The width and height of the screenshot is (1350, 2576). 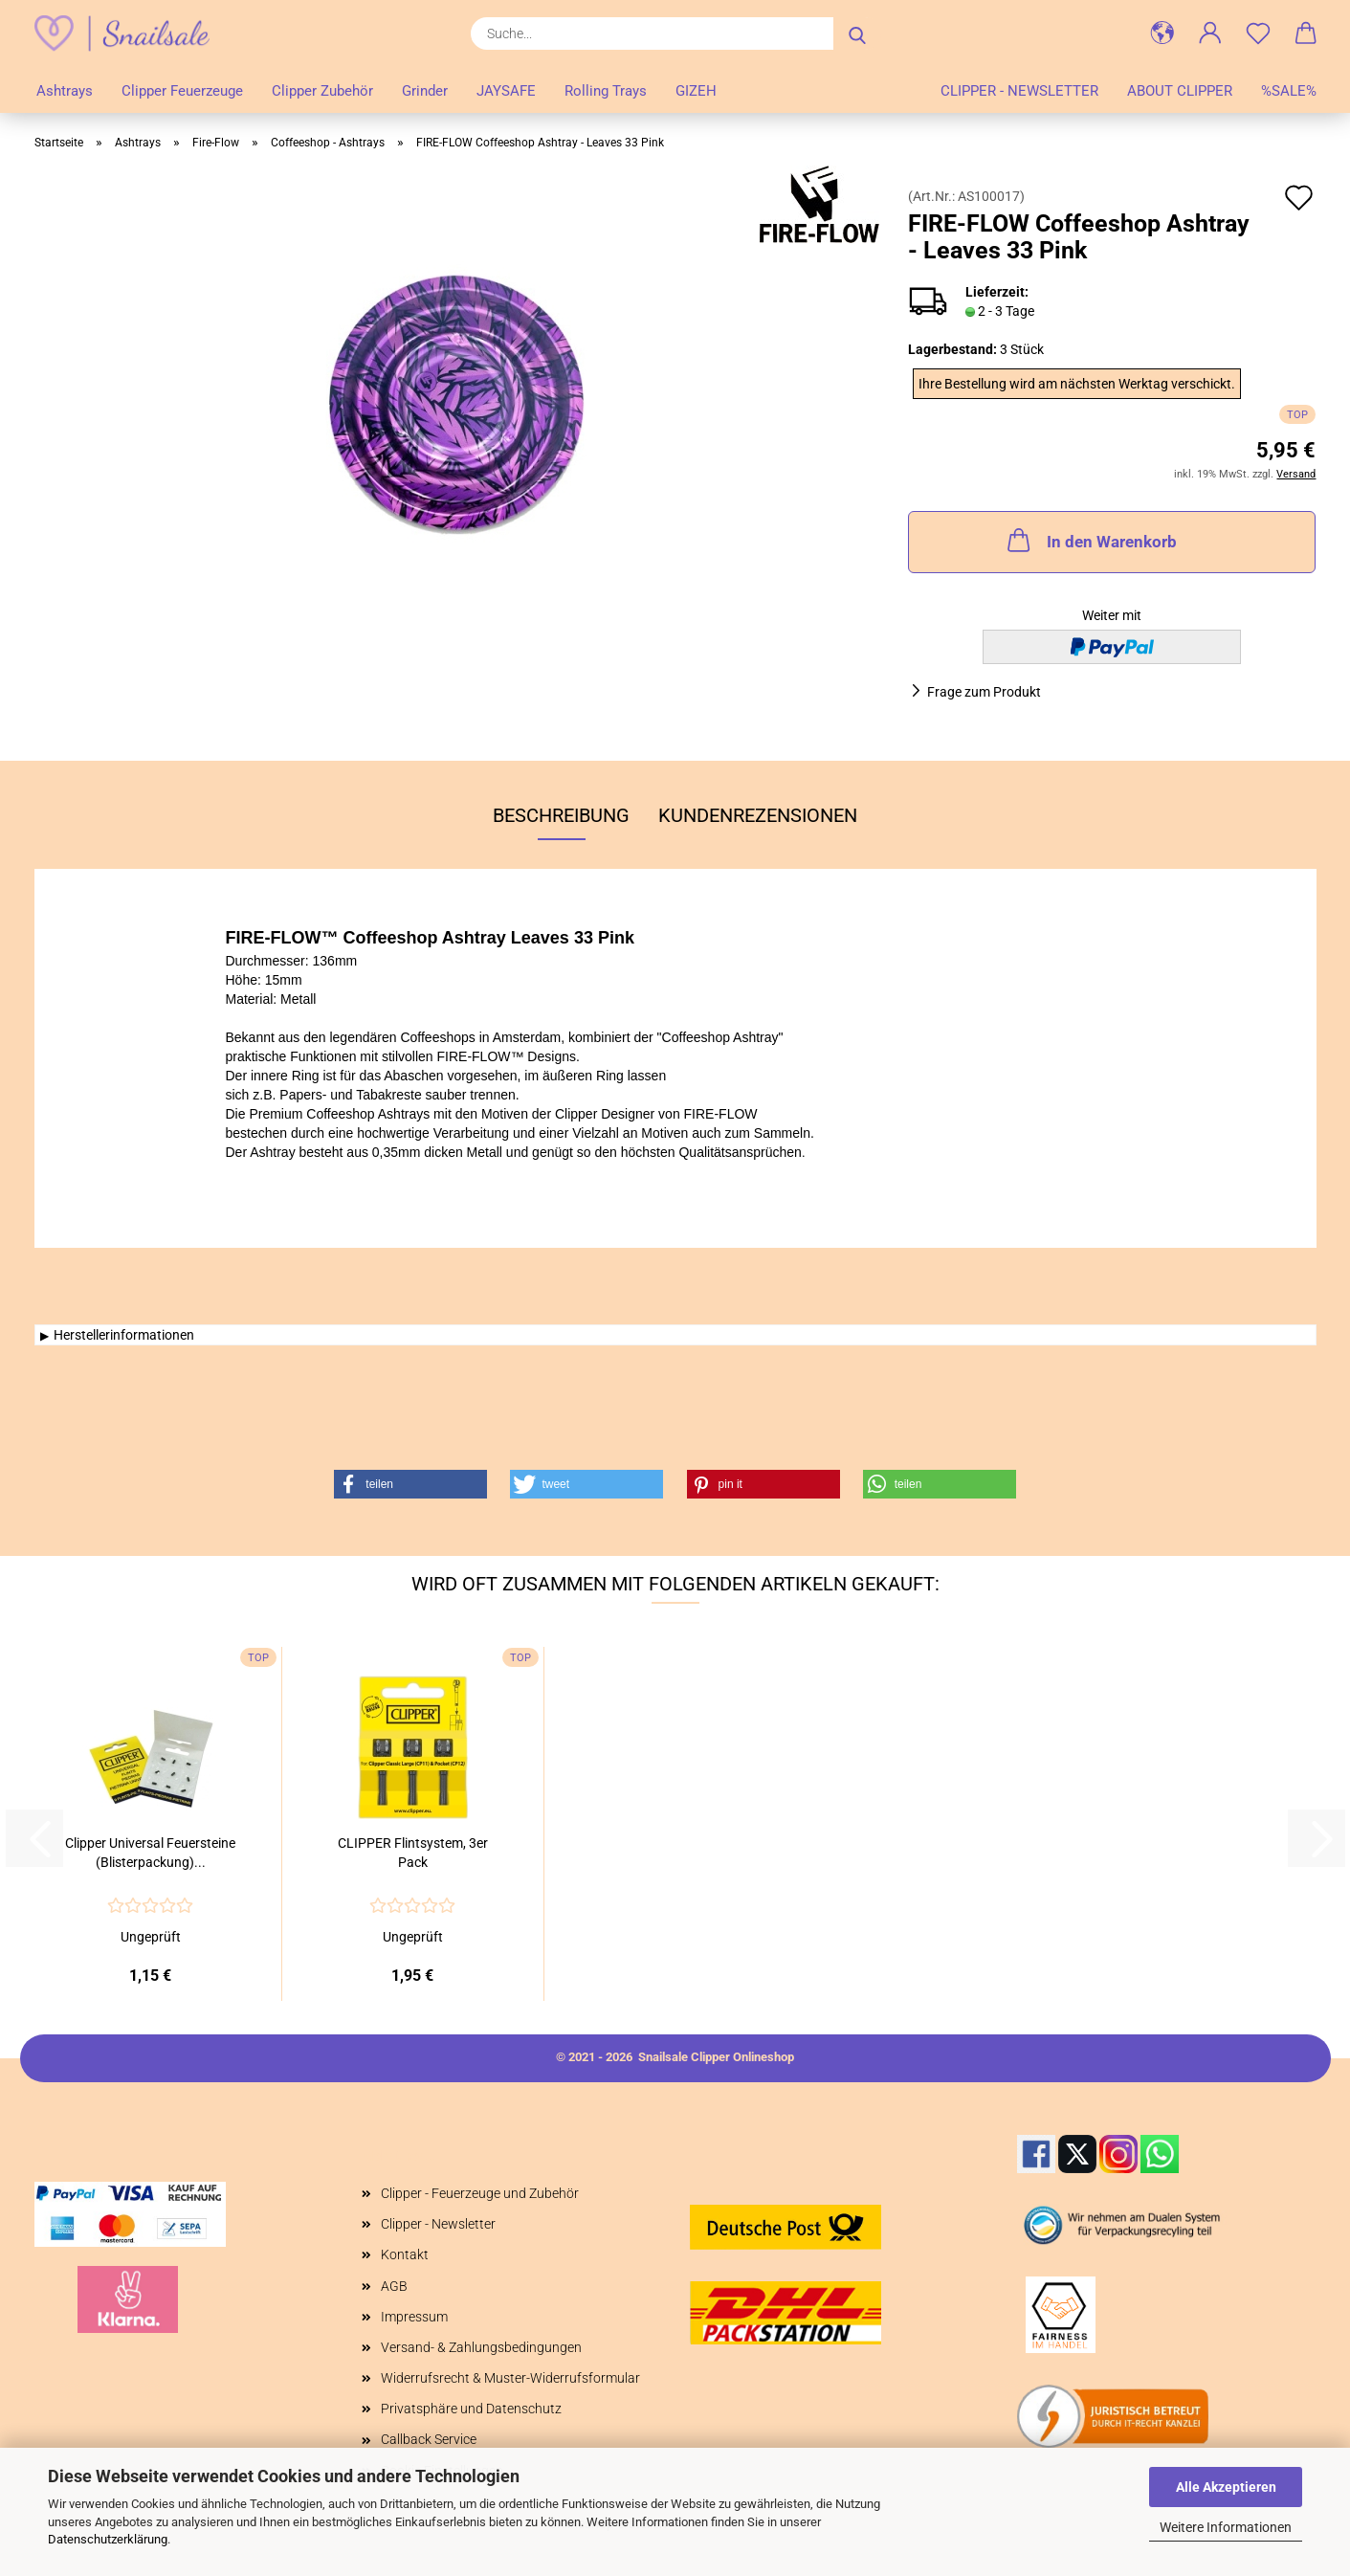 What do you see at coordinates (984, 692) in the screenshot?
I see `Frage zum Produkt` at bounding box center [984, 692].